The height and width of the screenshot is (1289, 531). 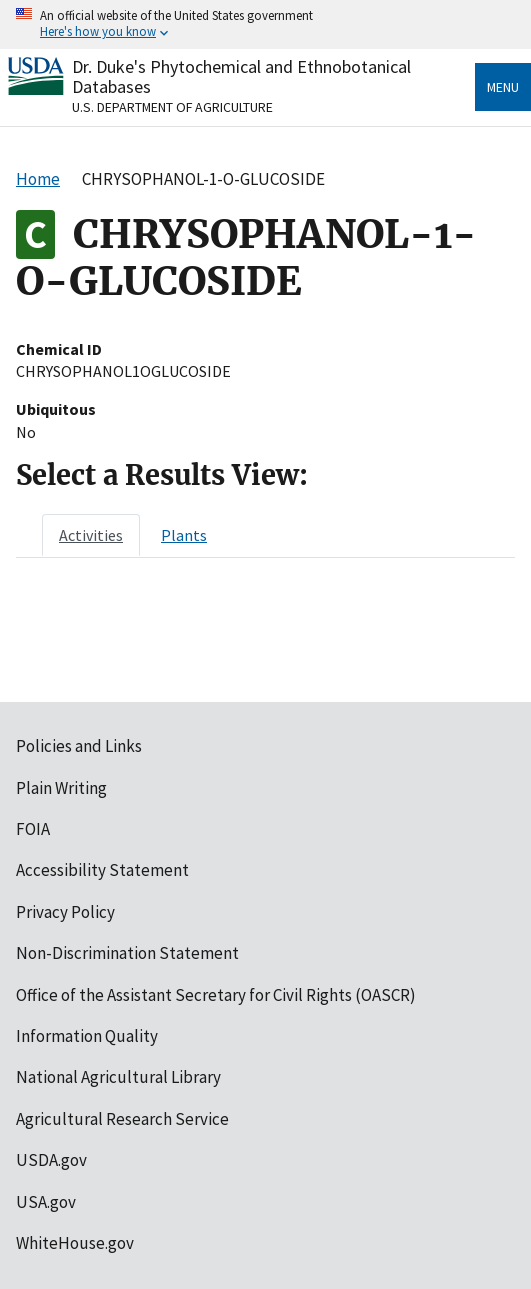 I want to click on USA.gov, so click(x=46, y=1202).